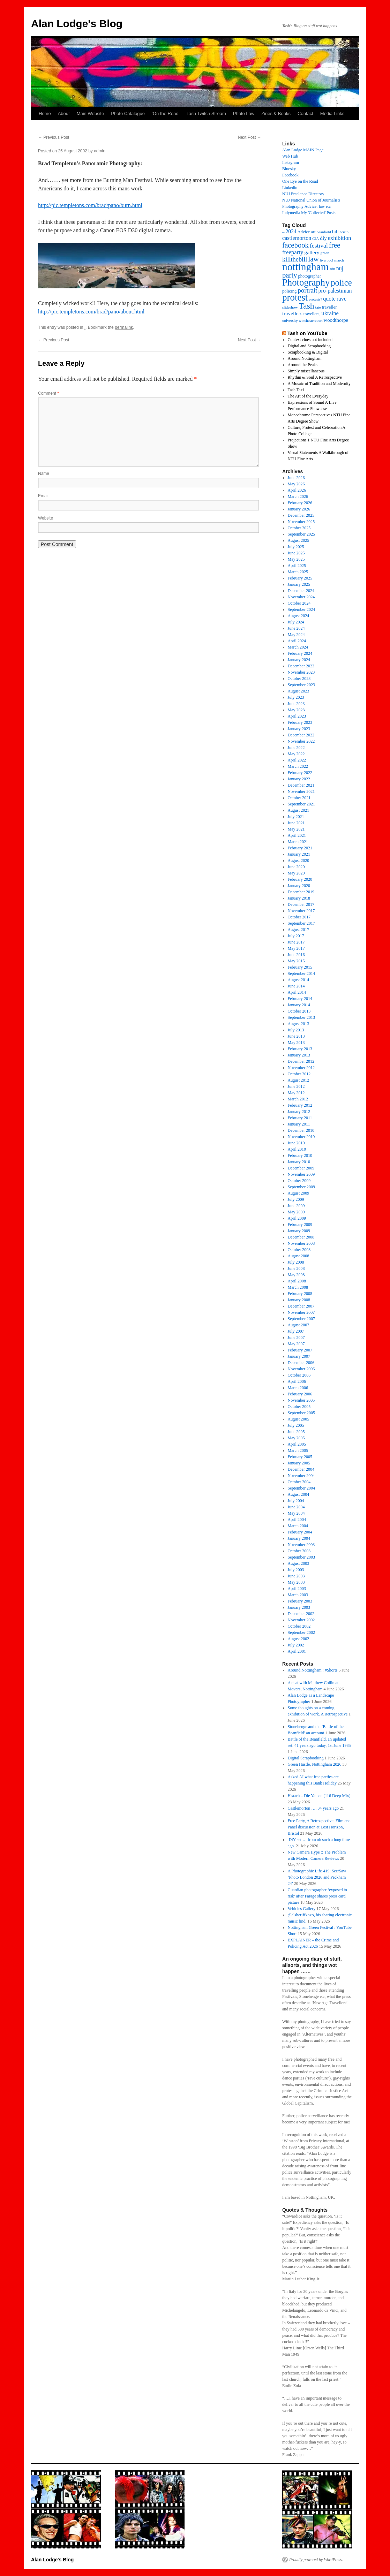 The height and width of the screenshot is (2576, 390). What do you see at coordinates (298, 979) in the screenshot?
I see `August 2014` at bounding box center [298, 979].